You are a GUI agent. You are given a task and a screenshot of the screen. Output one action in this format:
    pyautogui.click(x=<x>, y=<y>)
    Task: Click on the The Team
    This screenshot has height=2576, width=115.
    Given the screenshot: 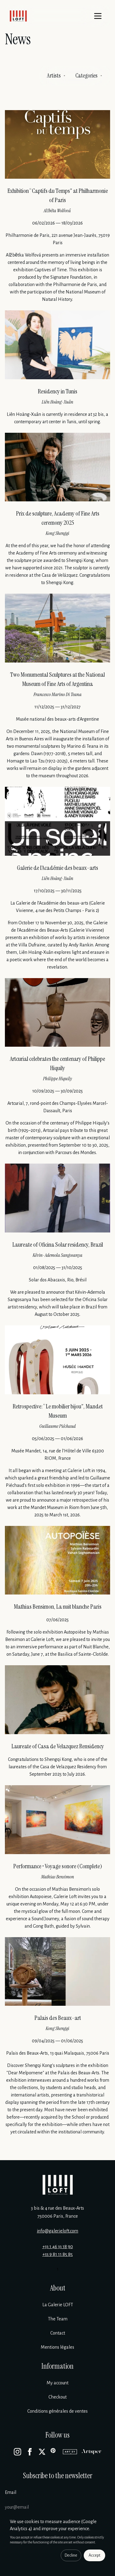 What is the action you would take?
    pyautogui.click(x=57, y=2318)
    